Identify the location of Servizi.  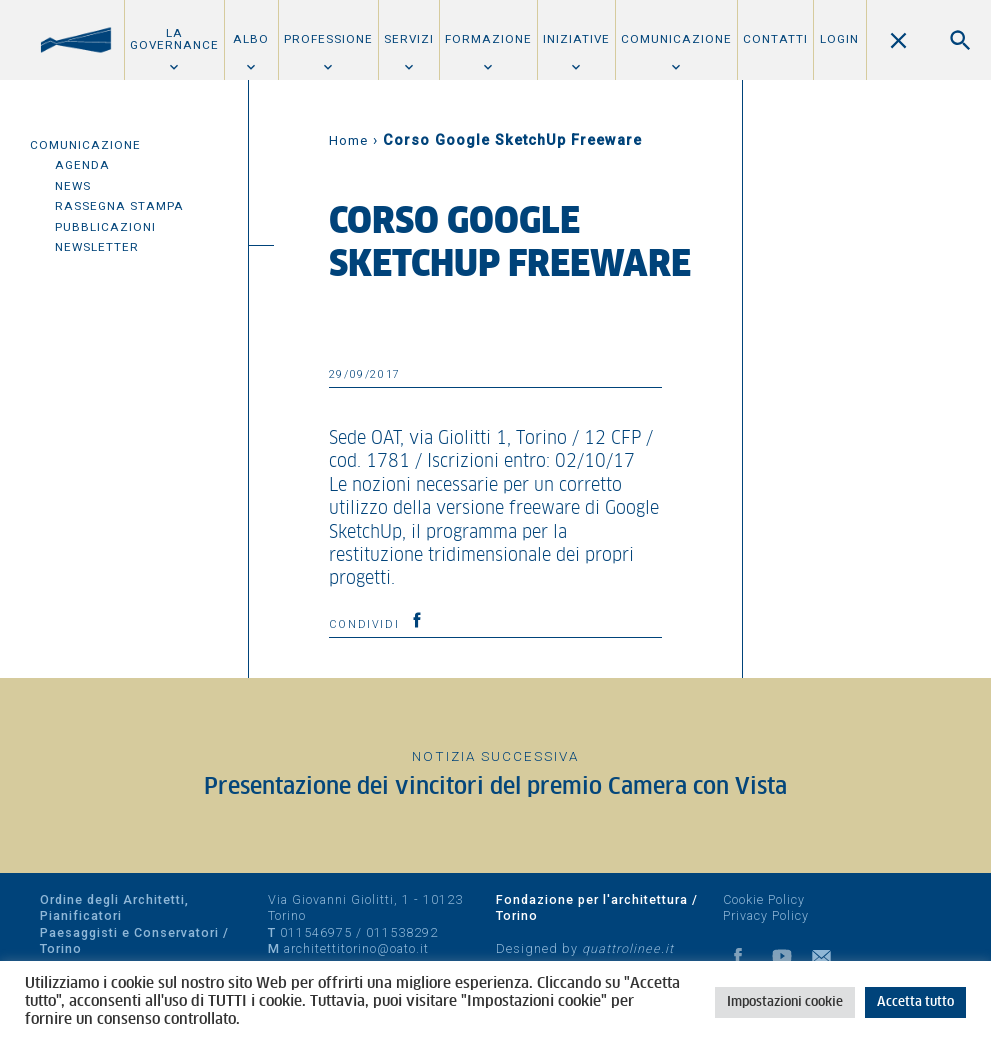
(409, 39).